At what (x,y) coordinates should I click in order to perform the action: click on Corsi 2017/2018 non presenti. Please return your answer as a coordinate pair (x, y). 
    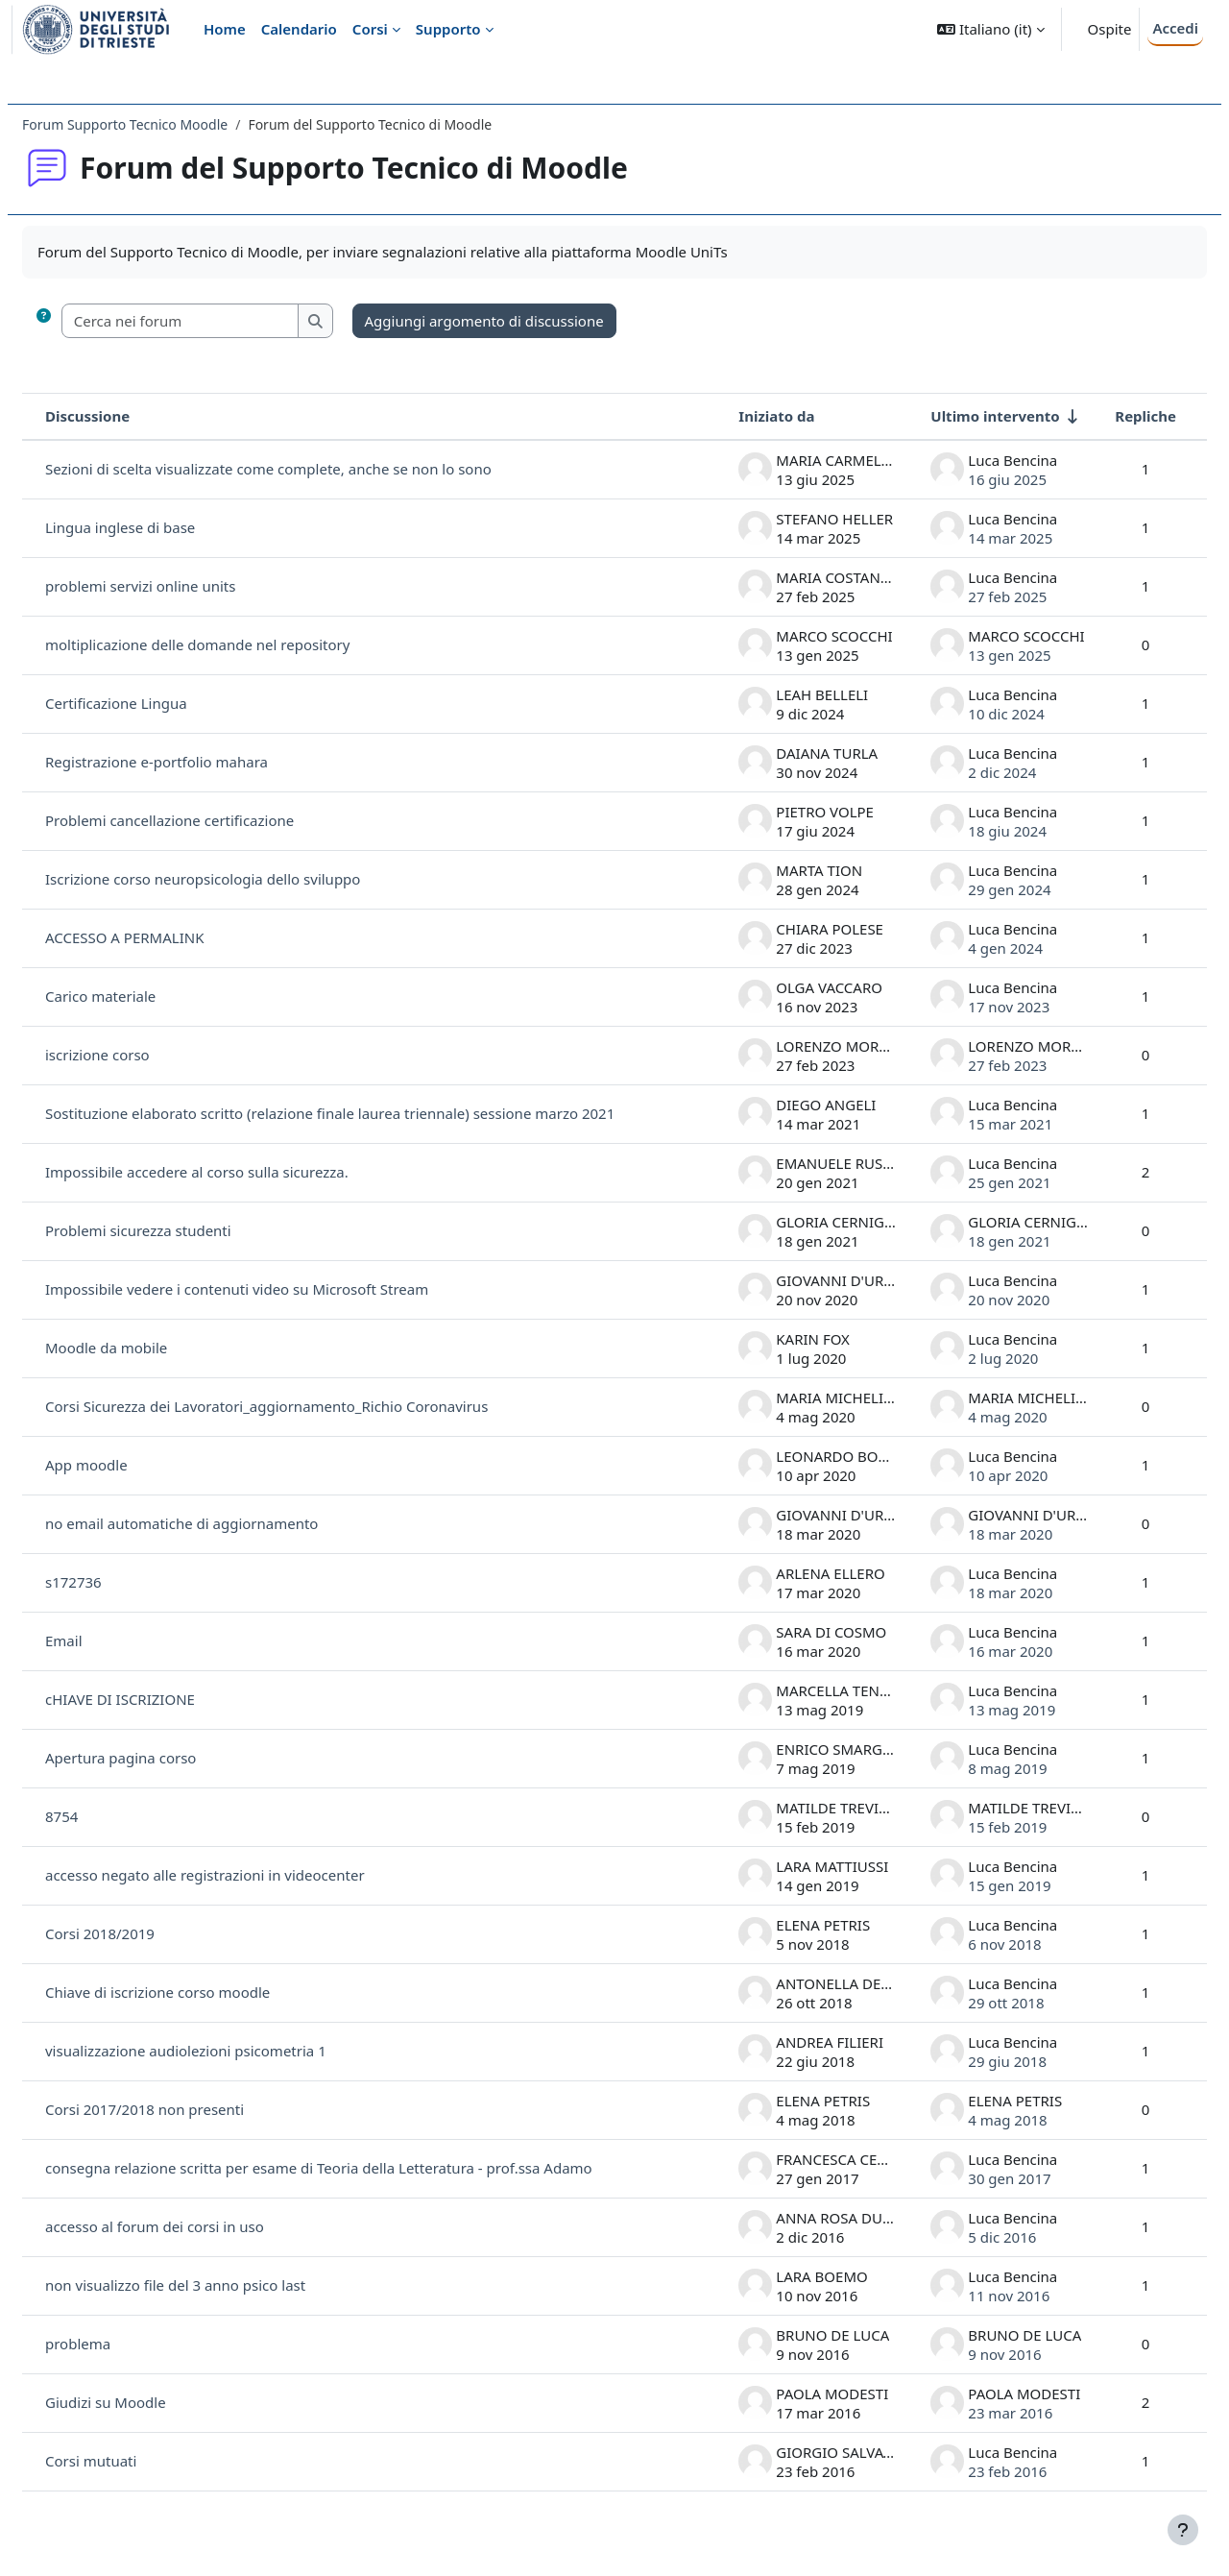
    Looking at the image, I should click on (190, 2109).